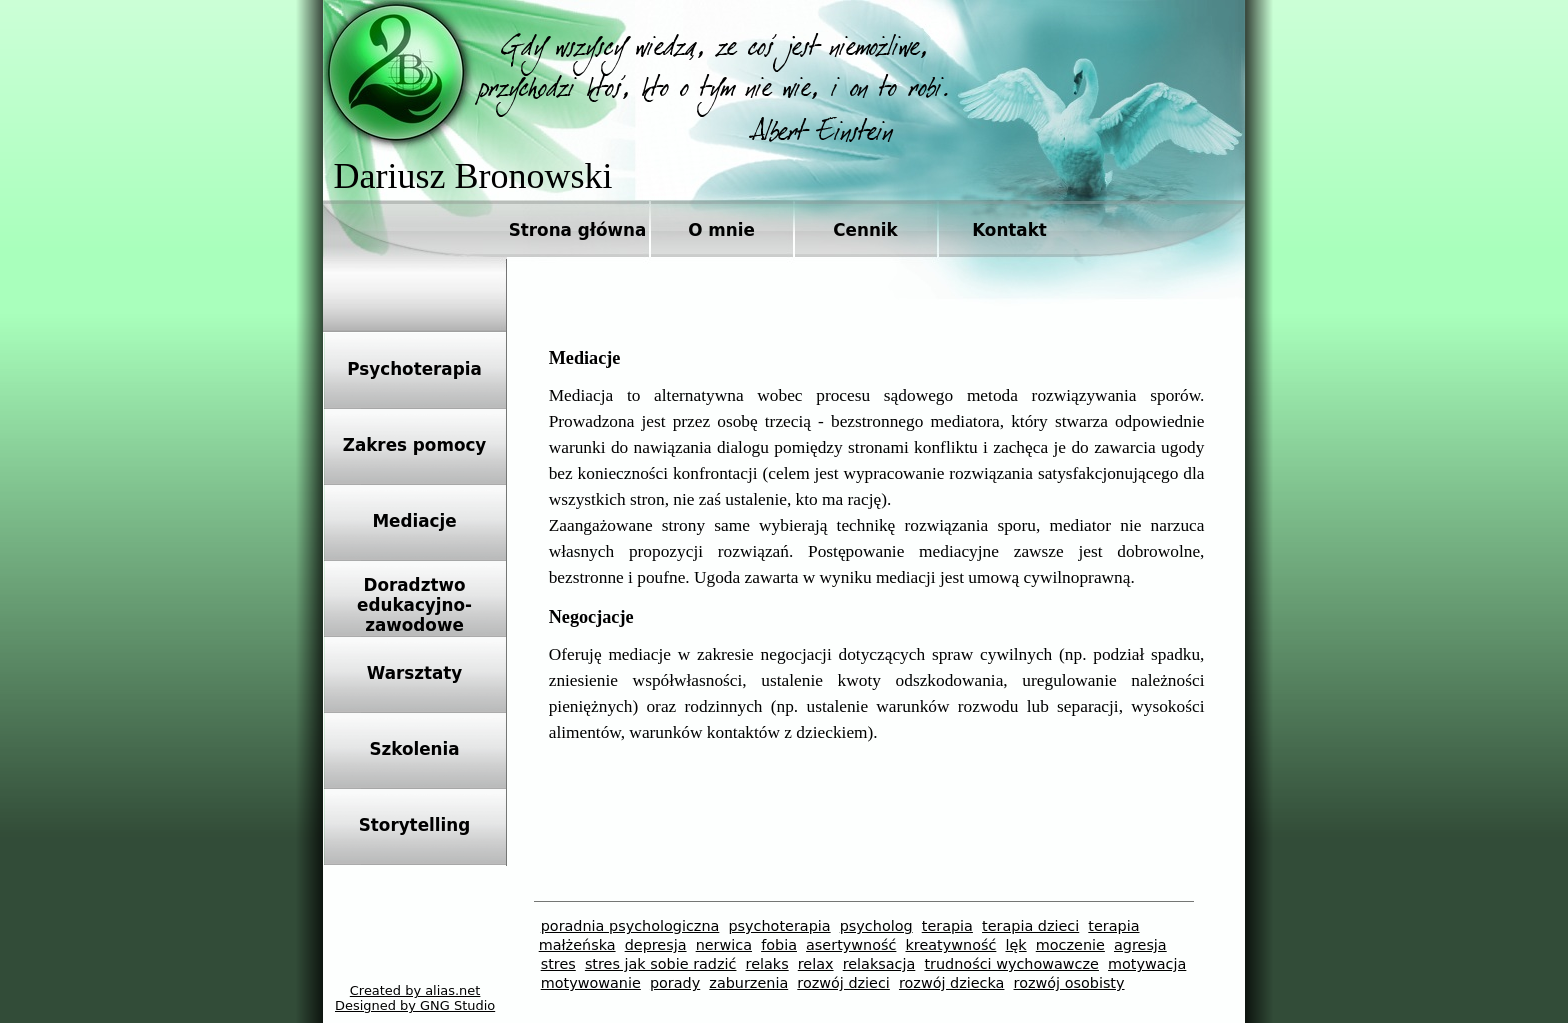 The width and height of the screenshot is (1568, 1023). What do you see at coordinates (661, 964) in the screenshot?
I see `stres jak sobie radzić` at bounding box center [661, 964].